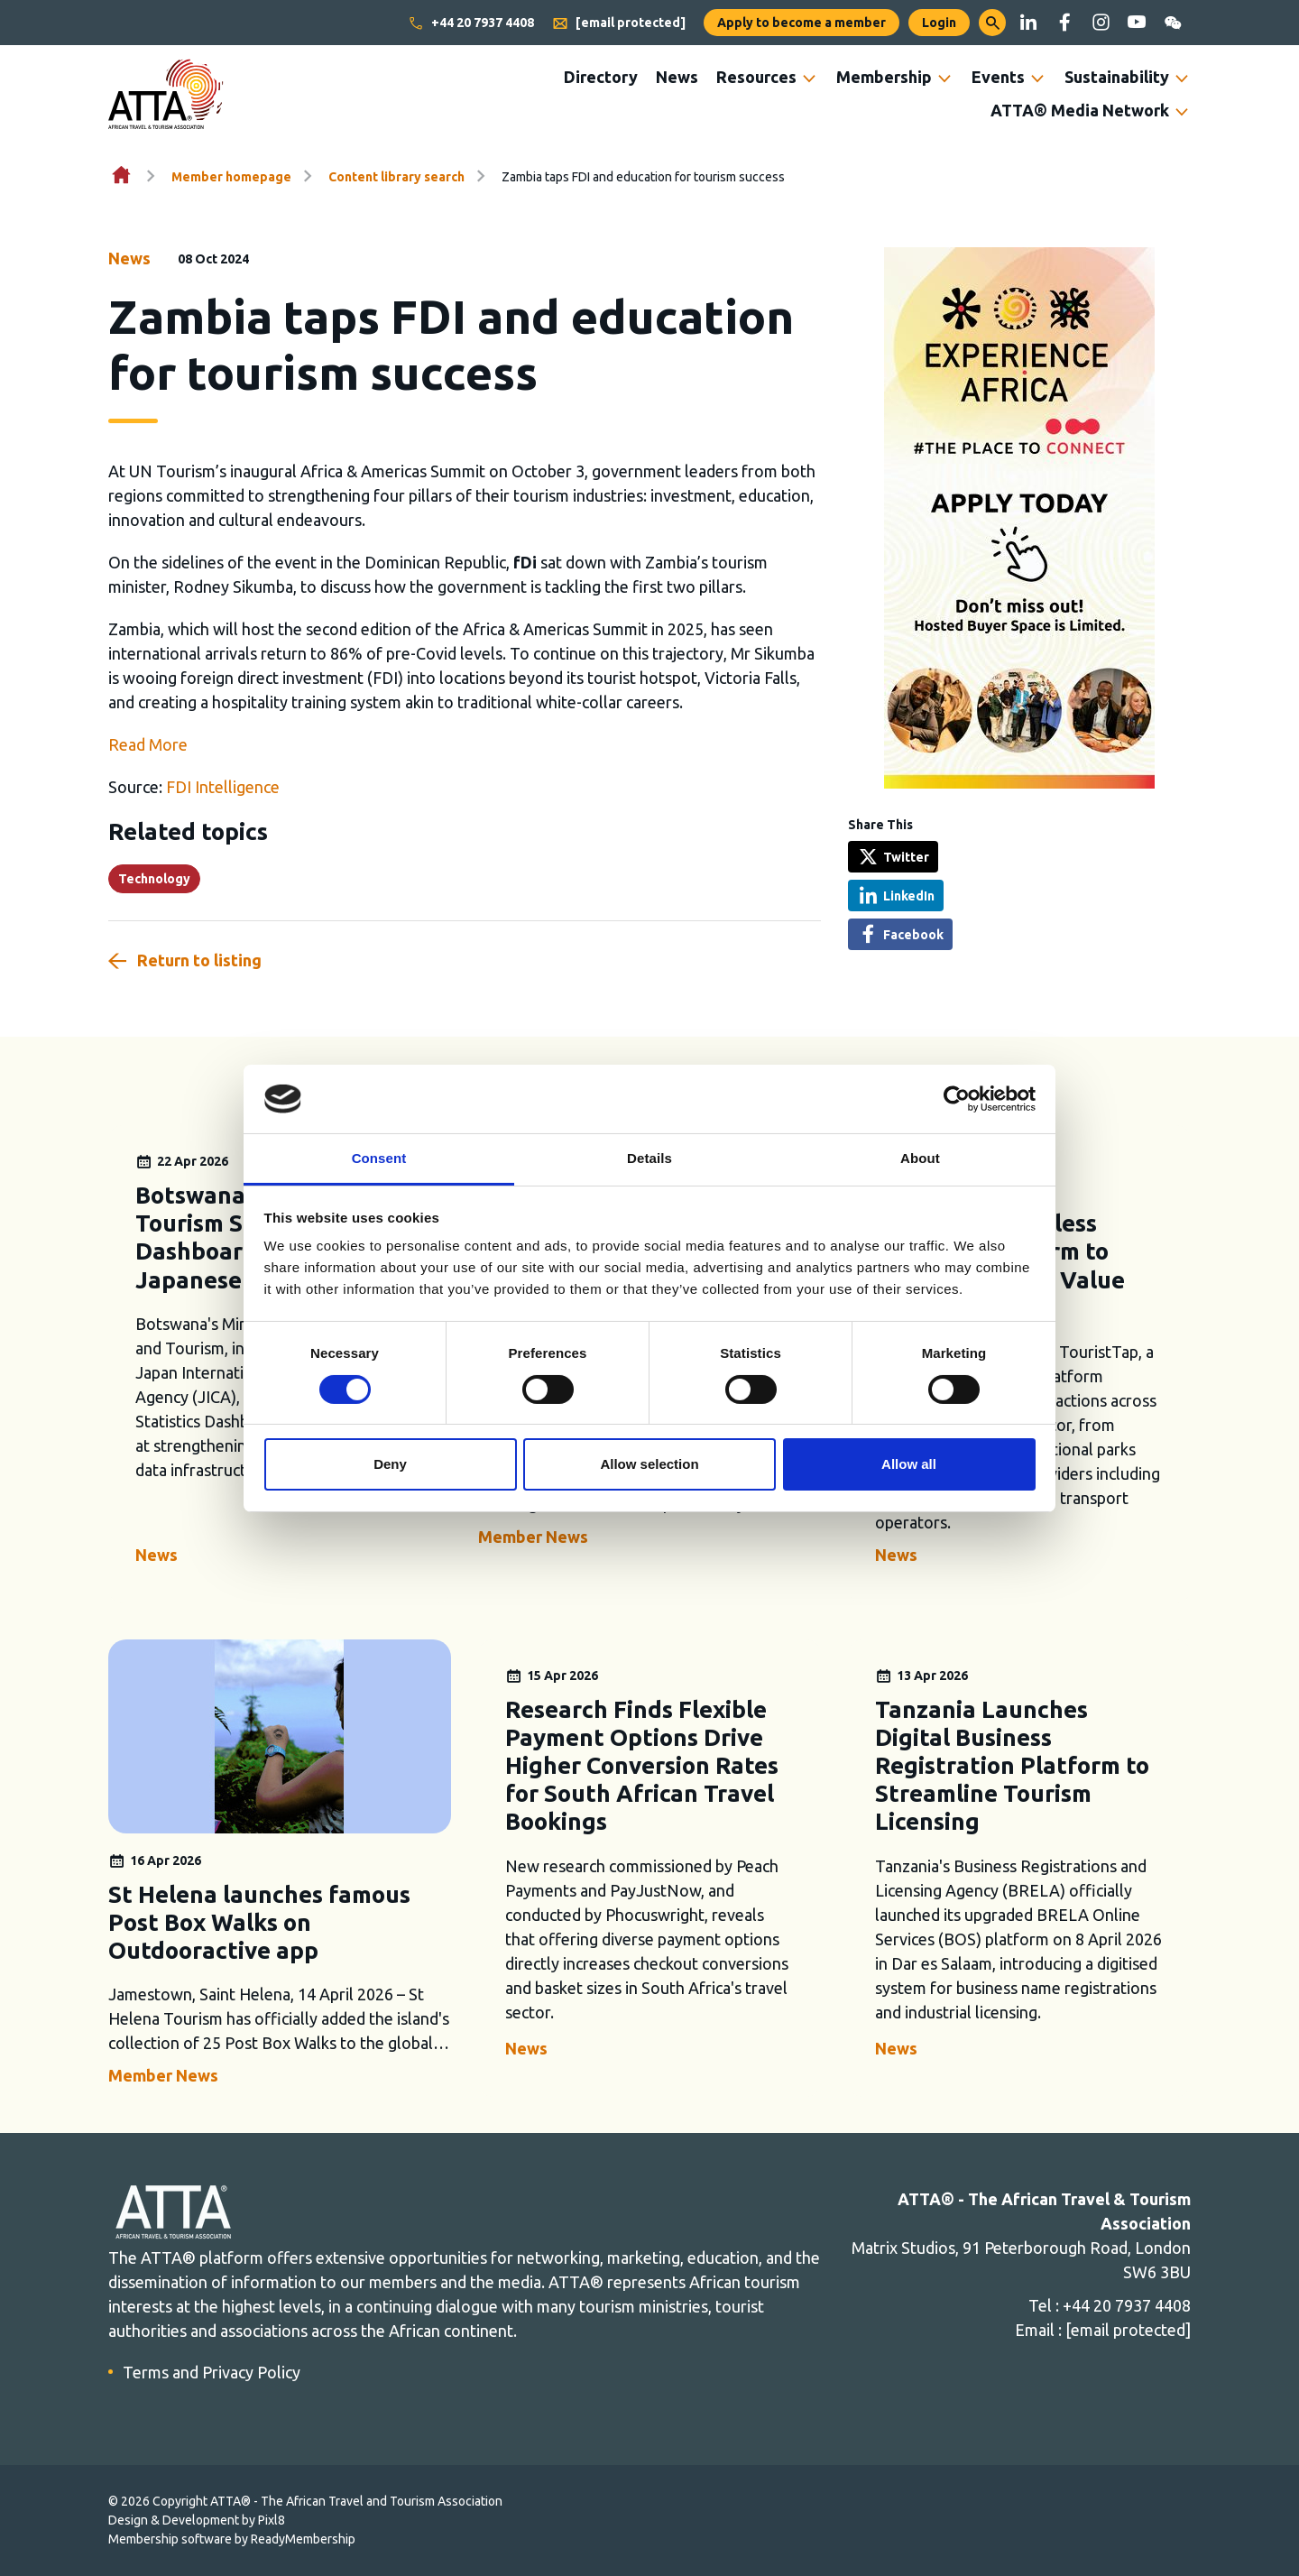 The image size is (1299, 2576). What do you see at coordinates (649, 1464) in the screenshot?
I see `Allow selection` at bounding box center [649, 1464].